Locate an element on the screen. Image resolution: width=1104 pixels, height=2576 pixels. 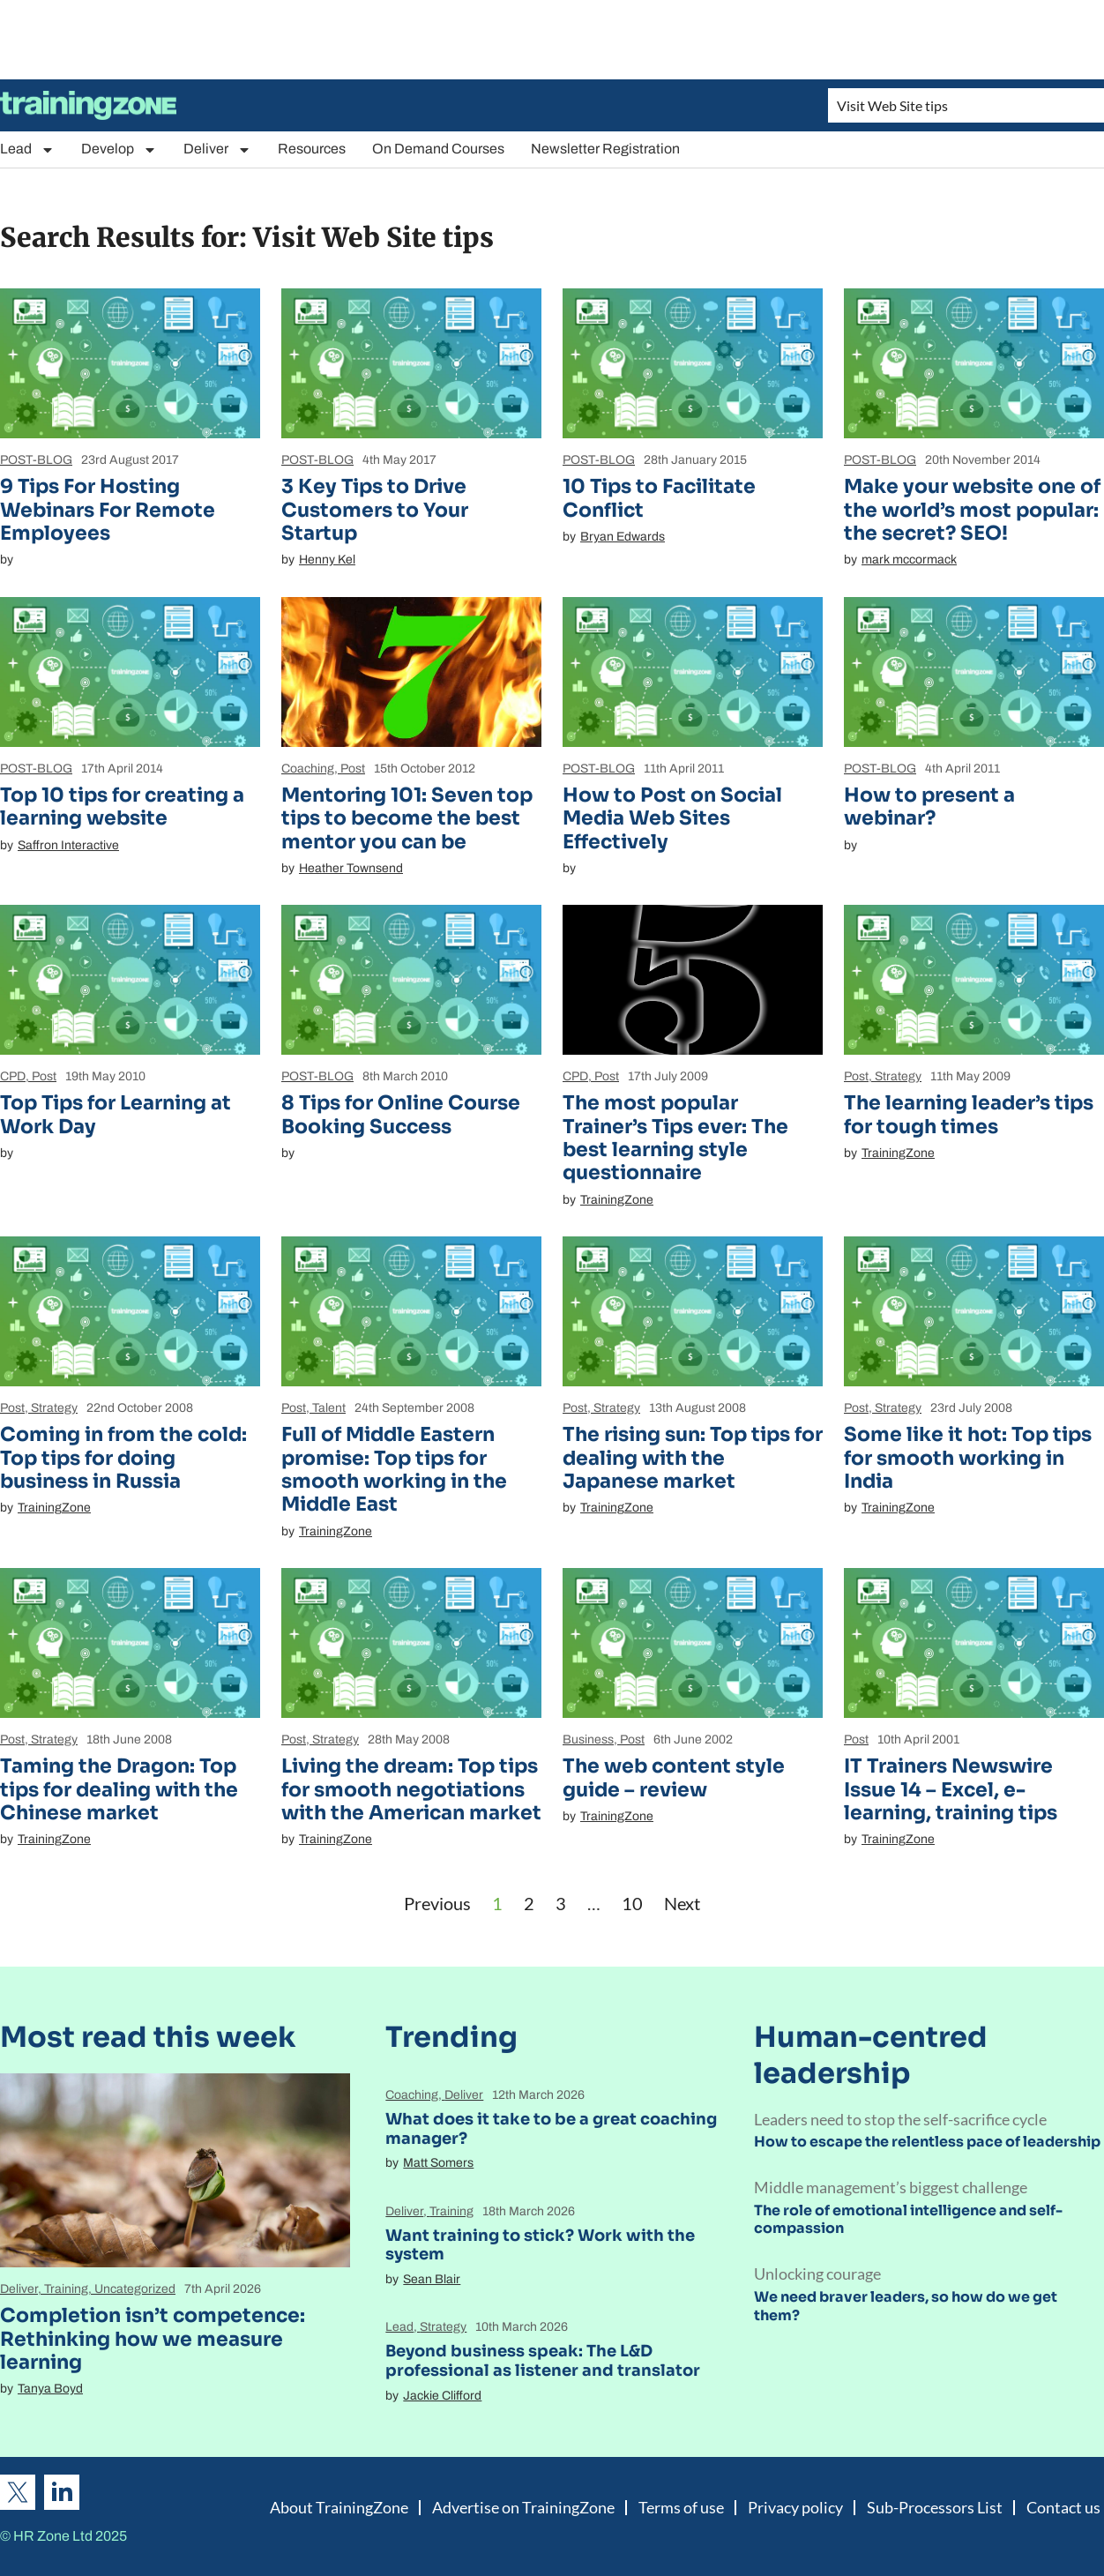
Taming the Dragon: Top tips for dealing with the Chinese market is located at coordinates (119, 1789).